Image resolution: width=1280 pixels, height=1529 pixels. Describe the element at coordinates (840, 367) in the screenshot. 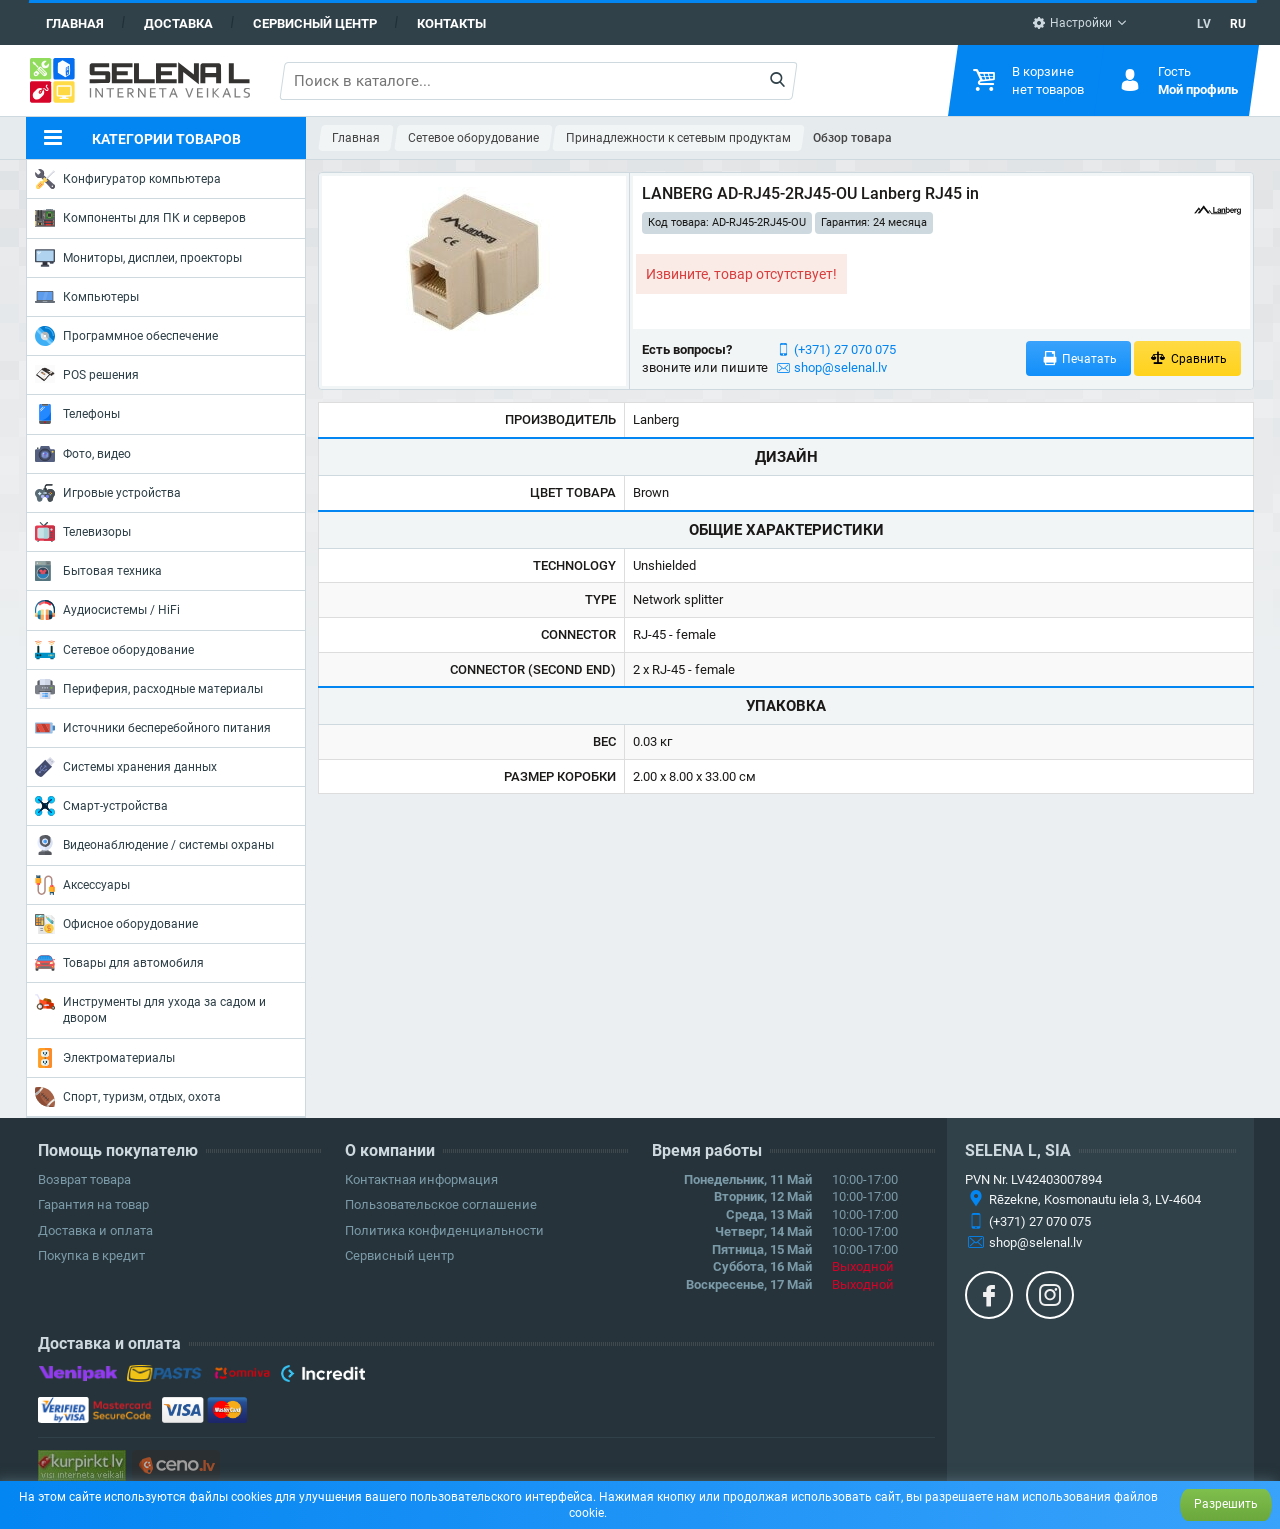

I see `shop@selenal.lv` at that location.